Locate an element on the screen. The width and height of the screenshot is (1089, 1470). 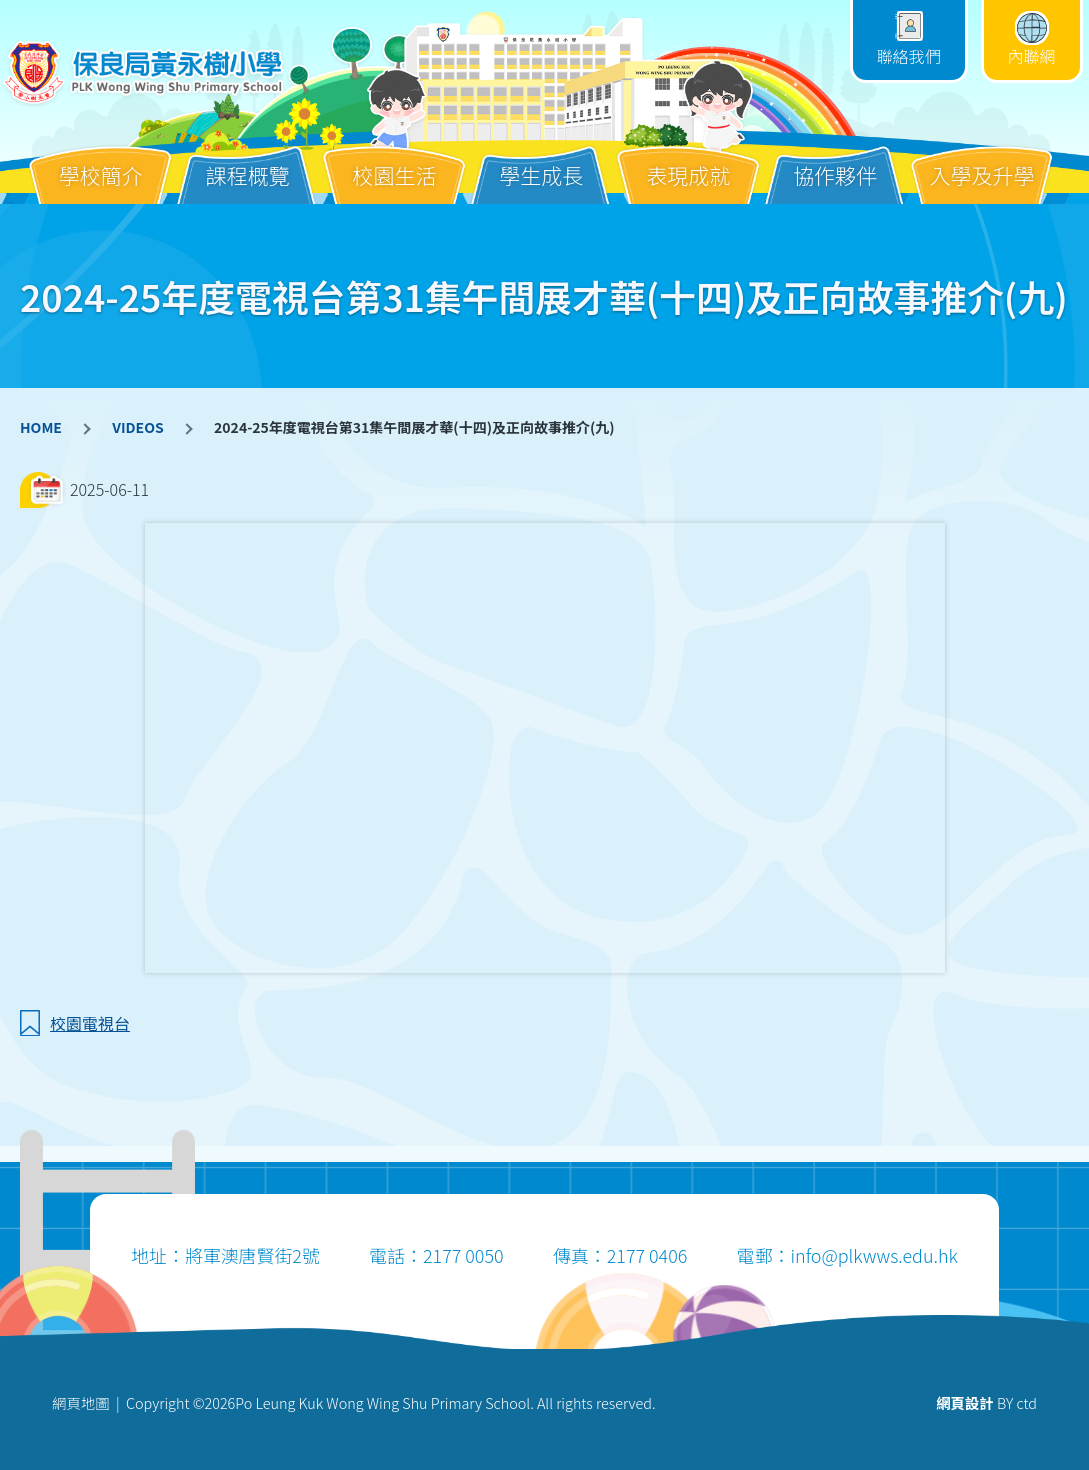
HOME is located at coordinates (41, 427).